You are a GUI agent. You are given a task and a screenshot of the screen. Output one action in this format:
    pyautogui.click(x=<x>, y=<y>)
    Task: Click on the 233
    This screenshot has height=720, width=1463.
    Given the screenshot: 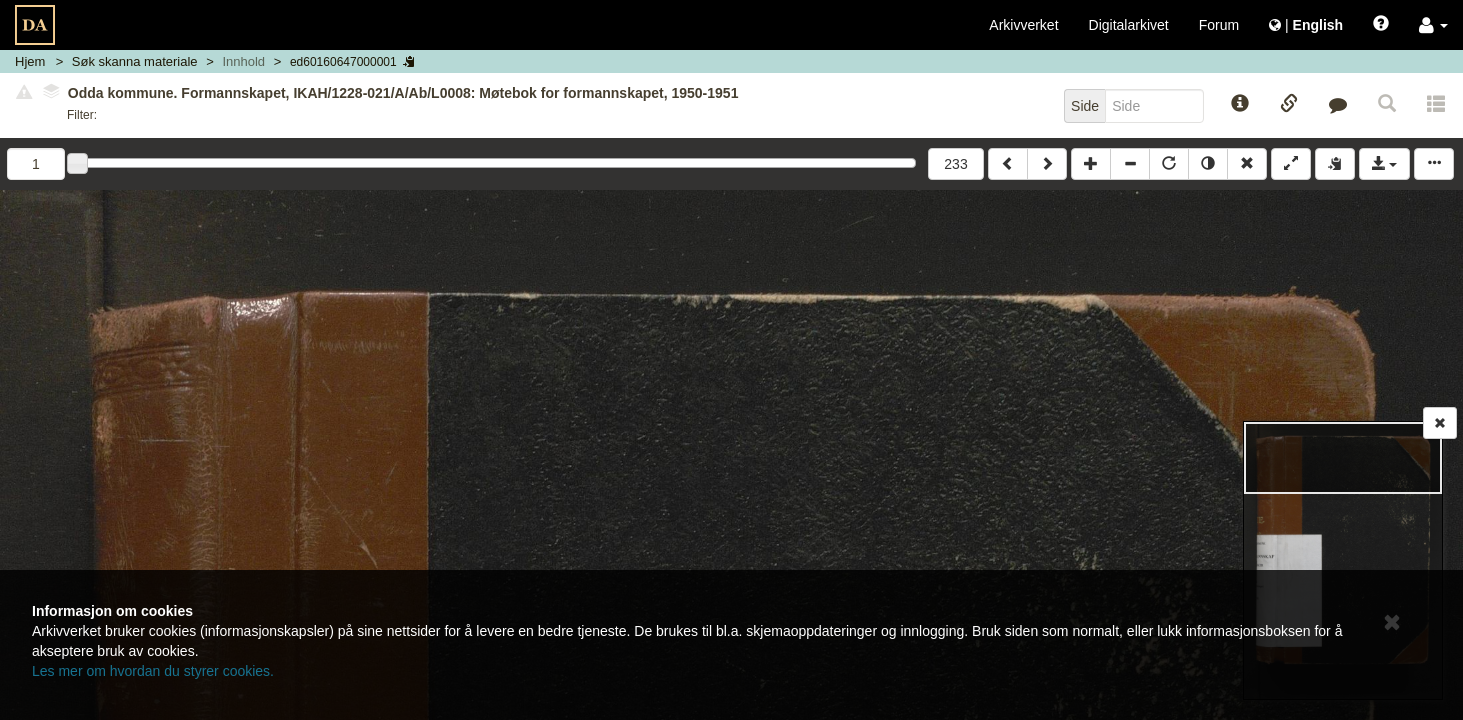 What is the action you would take?
    pyautogui.click(x=955, y=164)
    